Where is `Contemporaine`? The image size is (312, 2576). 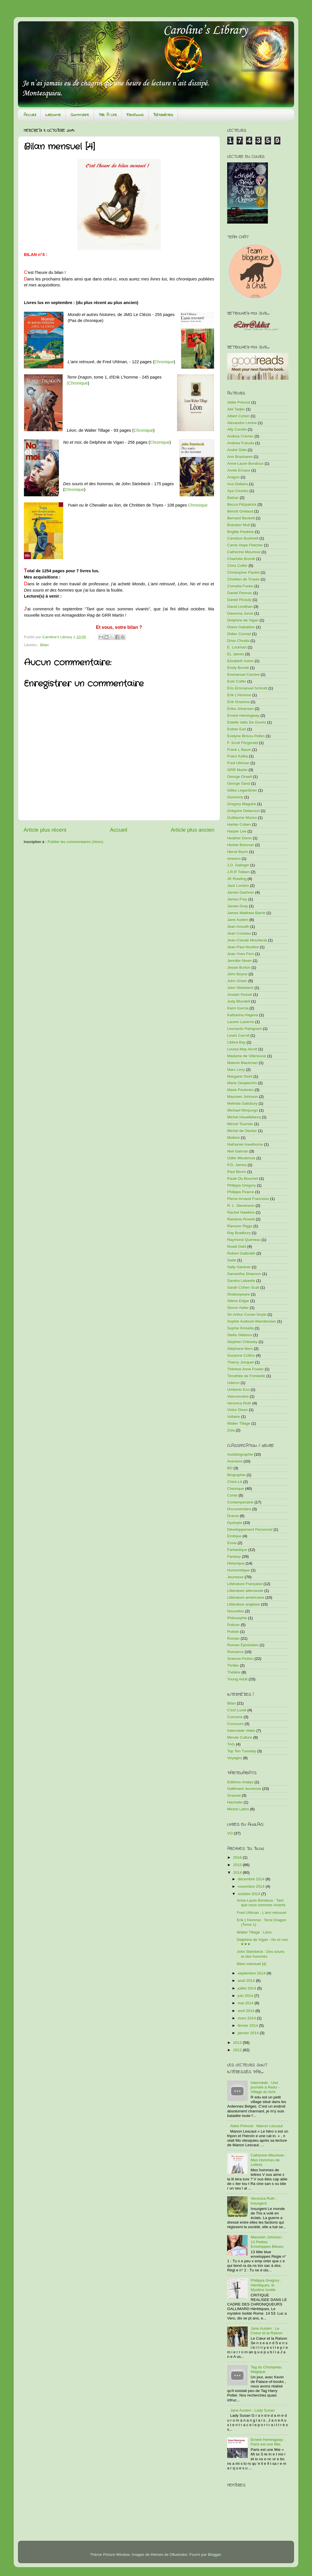 Contemporaine is located at coordinates (240, 1502).